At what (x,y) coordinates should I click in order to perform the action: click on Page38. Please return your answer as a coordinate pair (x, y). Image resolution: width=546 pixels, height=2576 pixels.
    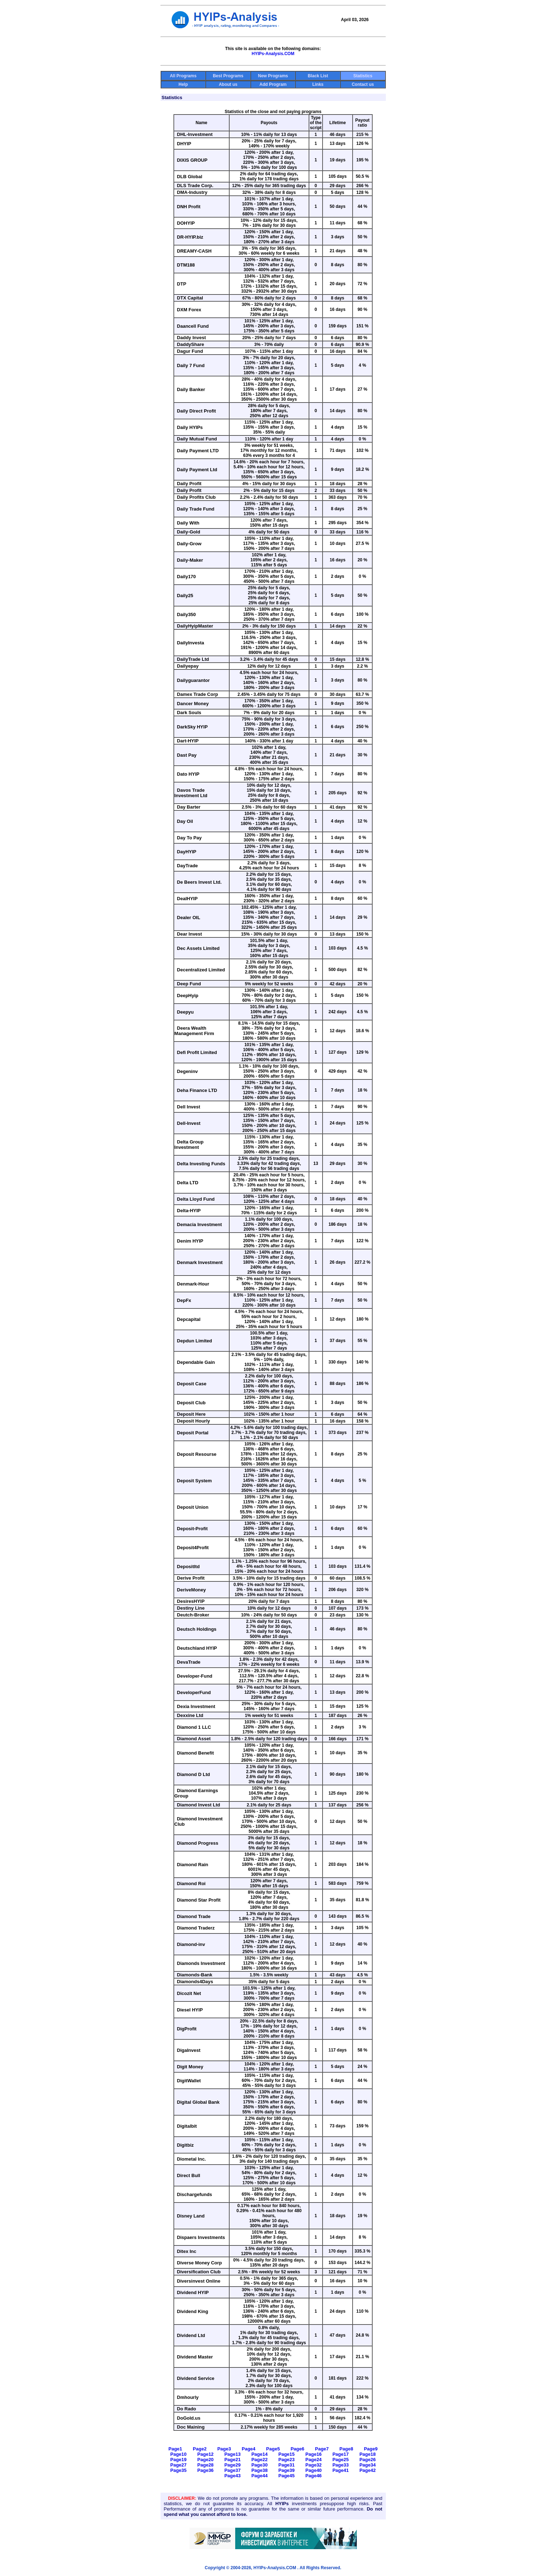
    Looking at the image, I should click on (259, 2470).